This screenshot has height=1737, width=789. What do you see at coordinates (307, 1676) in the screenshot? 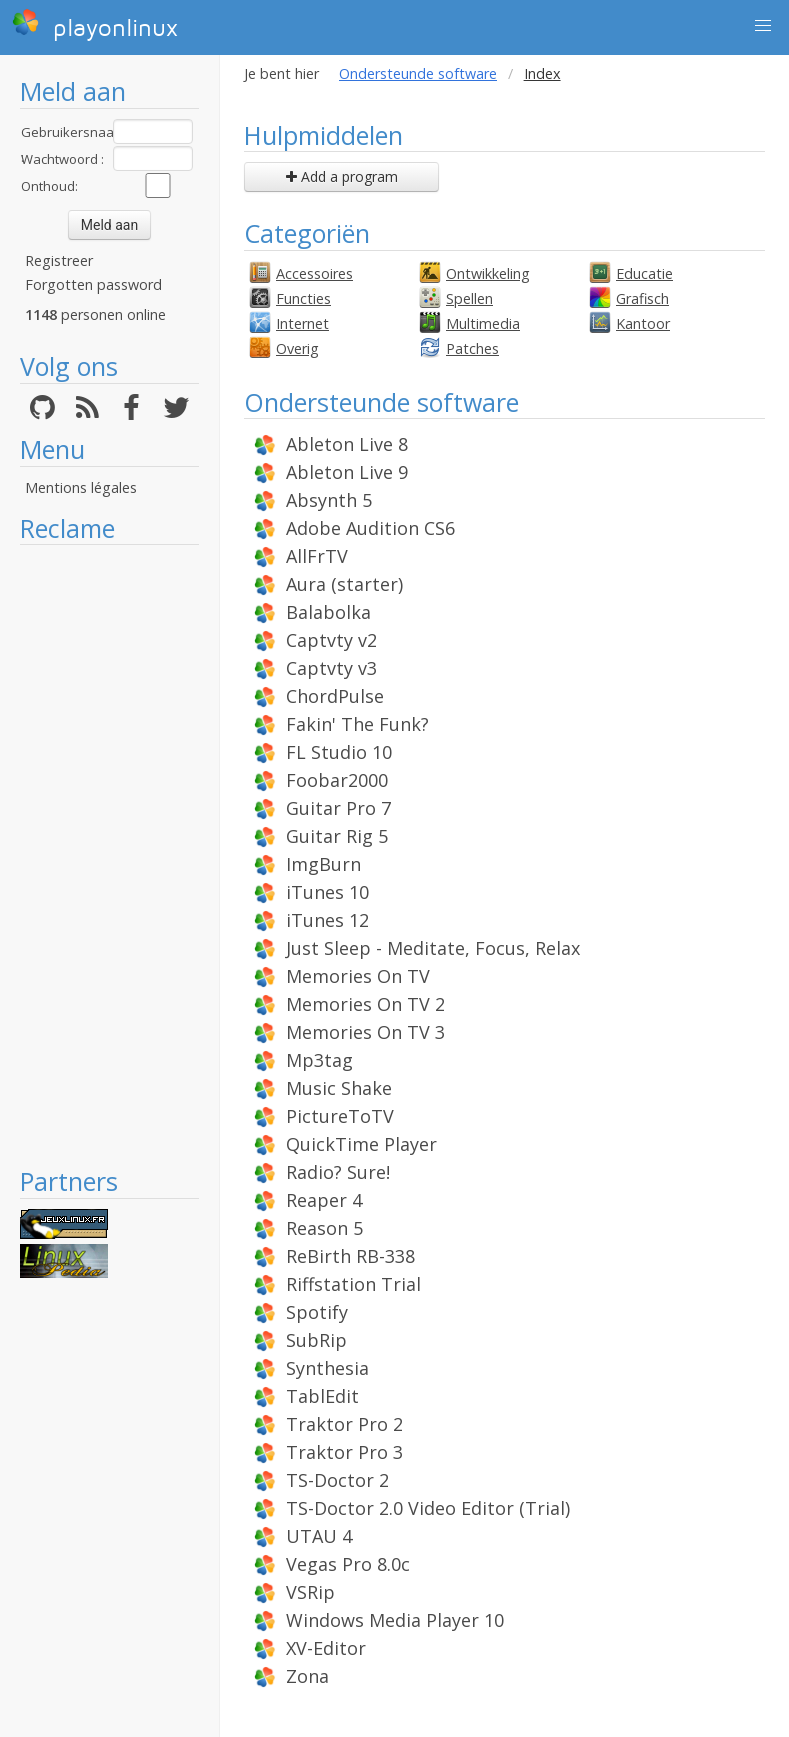
I see `Zona` at bounding box center [307, 1676].